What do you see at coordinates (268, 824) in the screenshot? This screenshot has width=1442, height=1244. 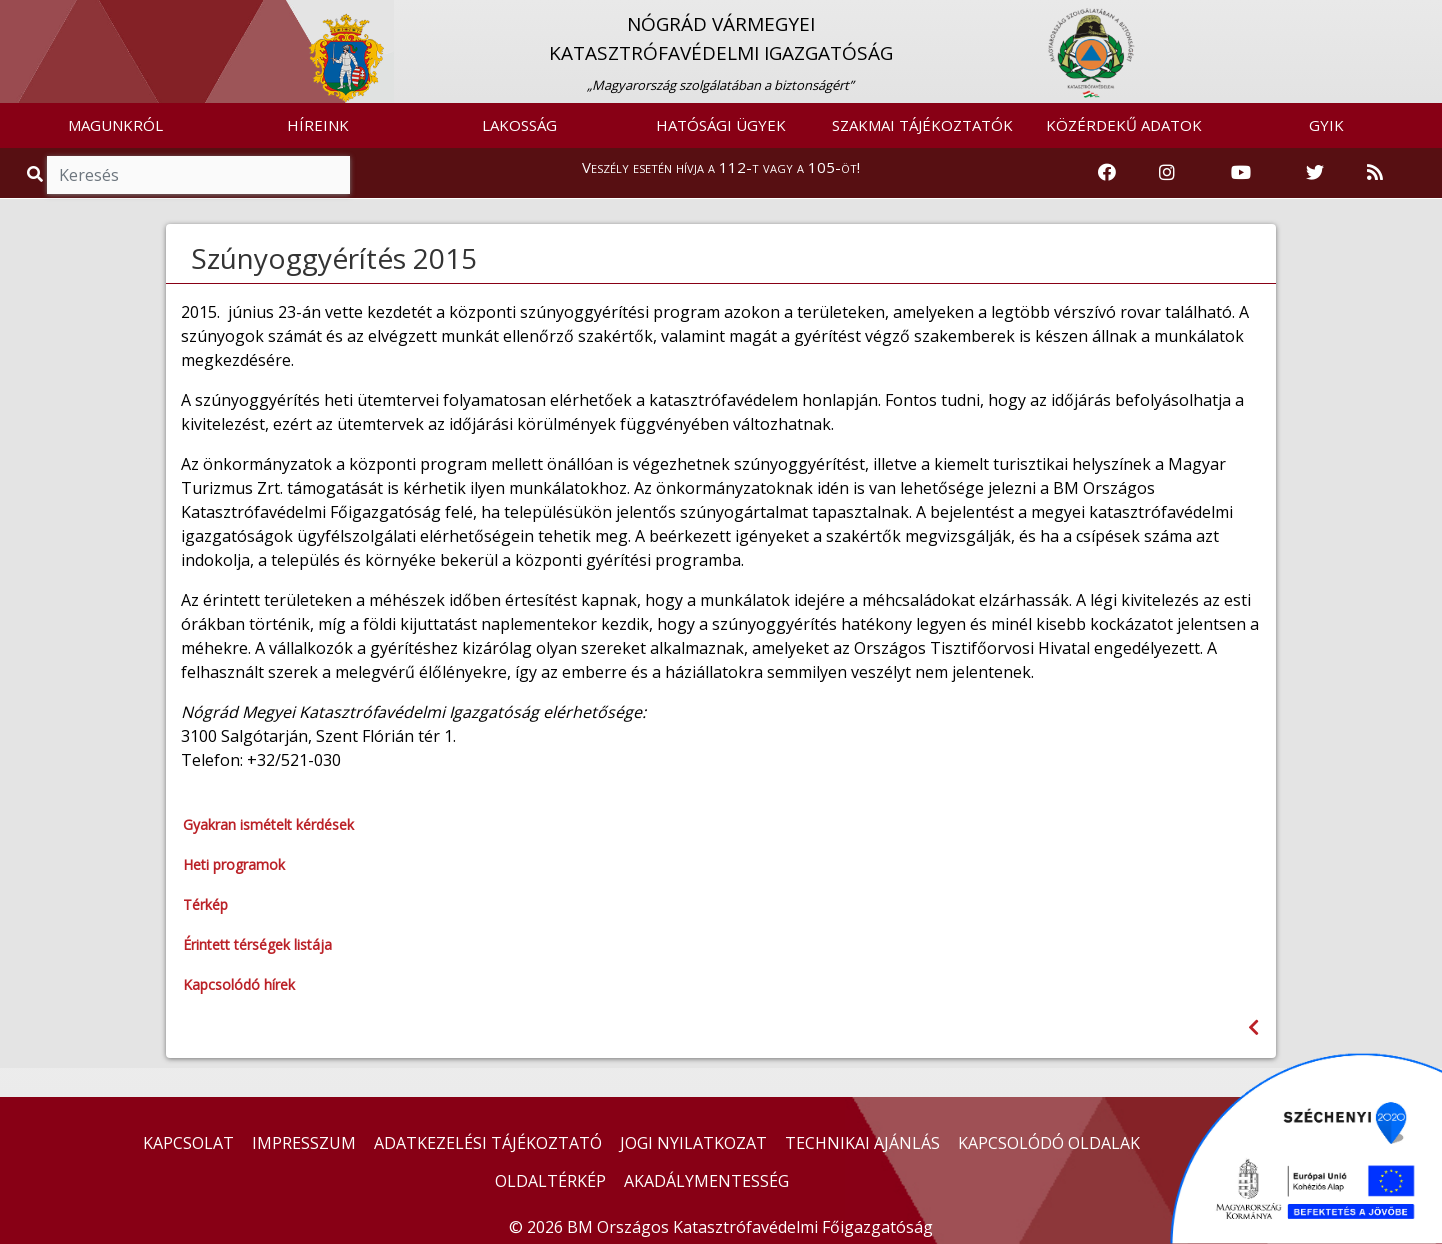 I see `Gyakran ismételt kérdések` at bounding box center [268, 824].